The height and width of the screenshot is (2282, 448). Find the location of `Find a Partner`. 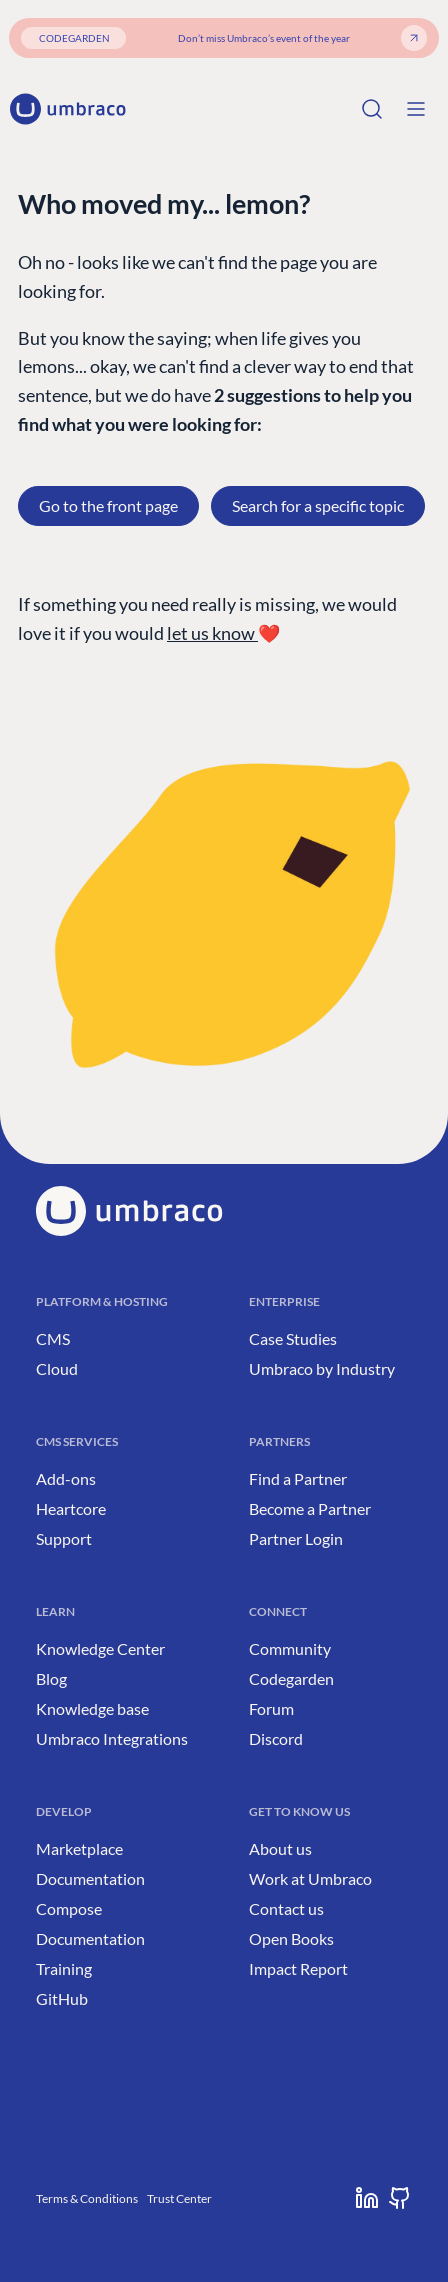

Find a Partner is located at coordinates (298, 1478).